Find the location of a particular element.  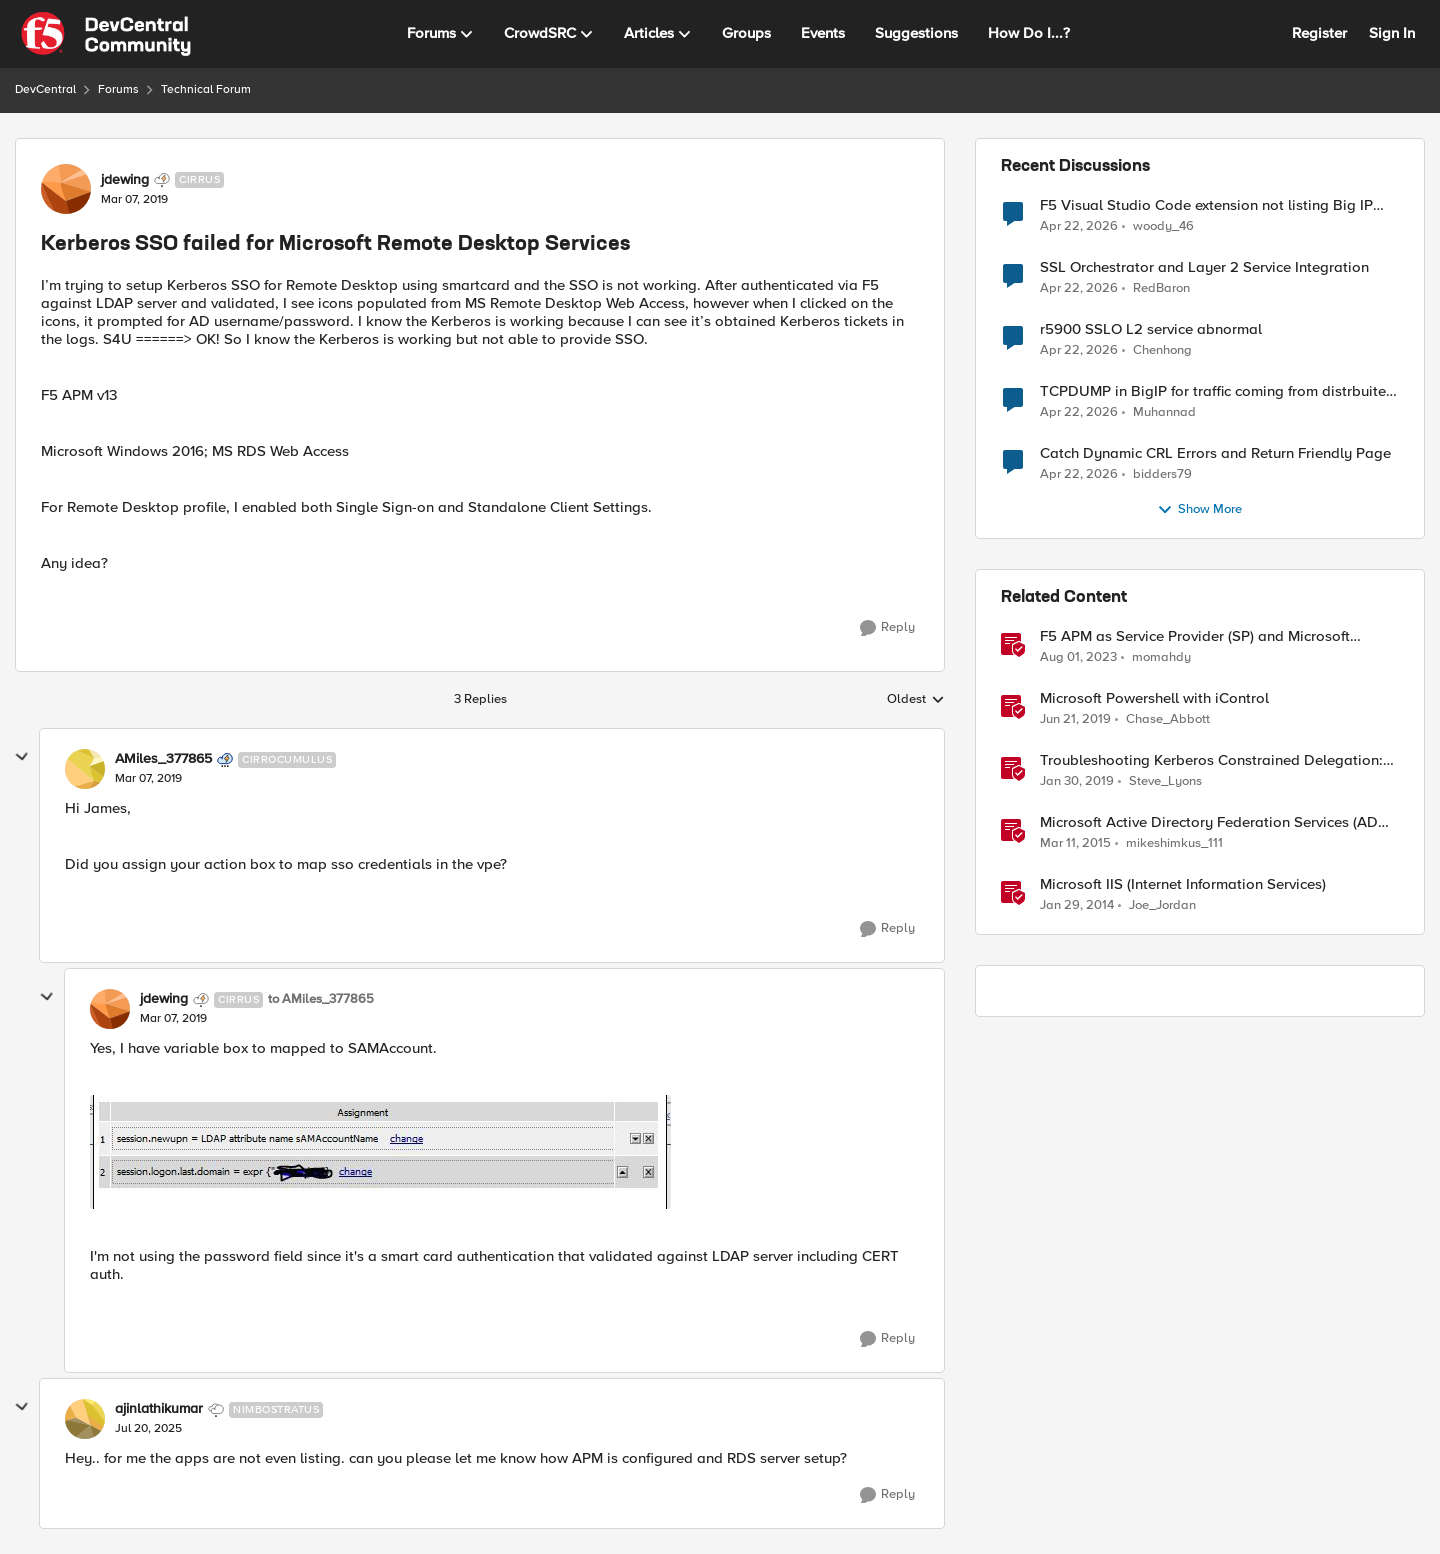

Catch Dynamic CRL Errors and Return Friendly Page is located at coordinates (1215, 453).